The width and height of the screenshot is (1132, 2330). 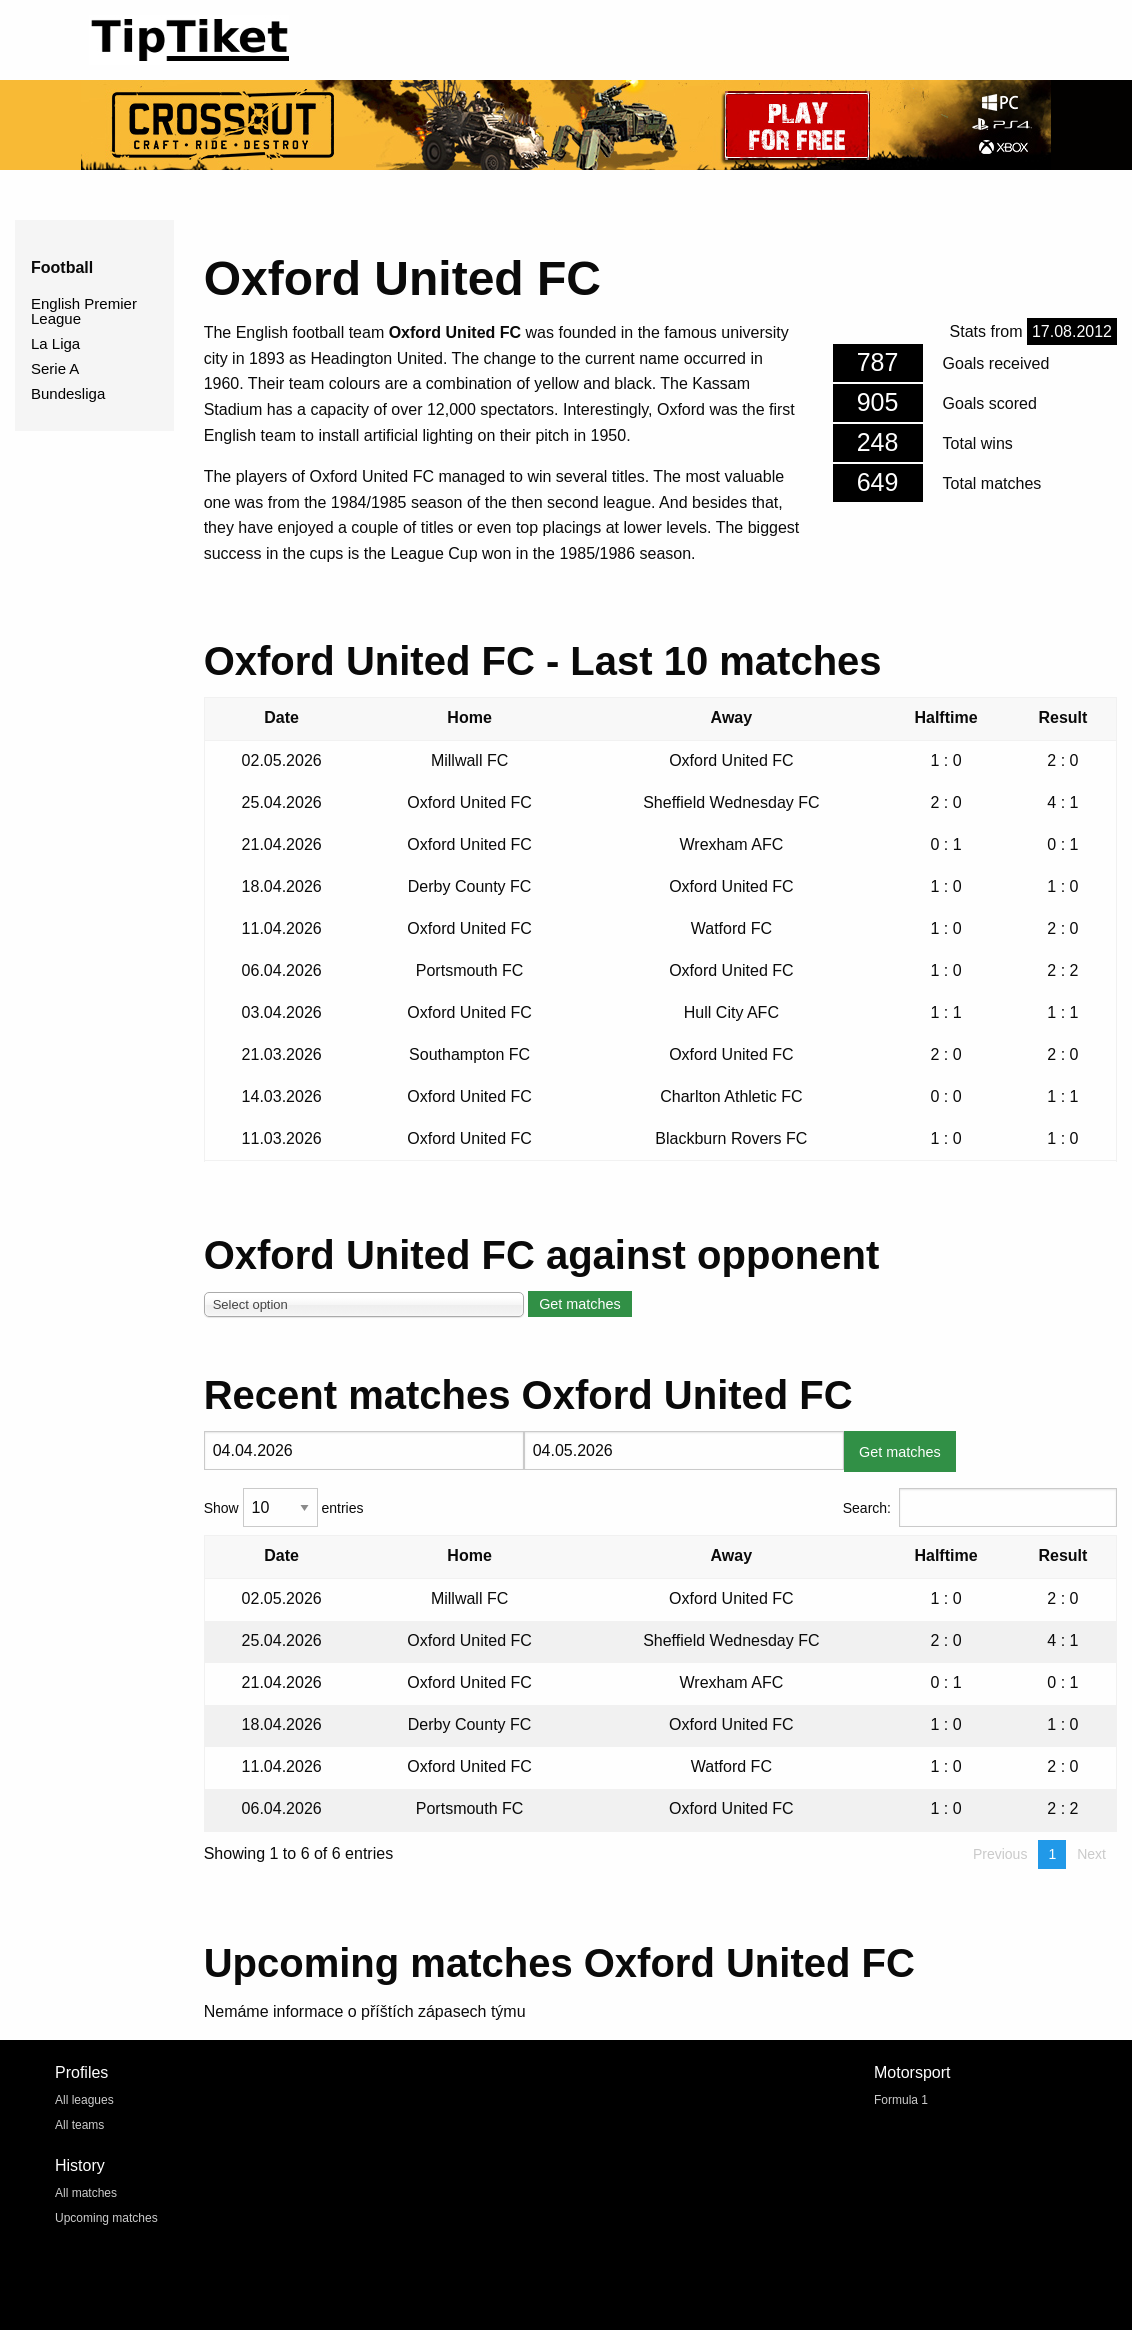 I want to click on Bundesliga, so click(x=68, y=393).